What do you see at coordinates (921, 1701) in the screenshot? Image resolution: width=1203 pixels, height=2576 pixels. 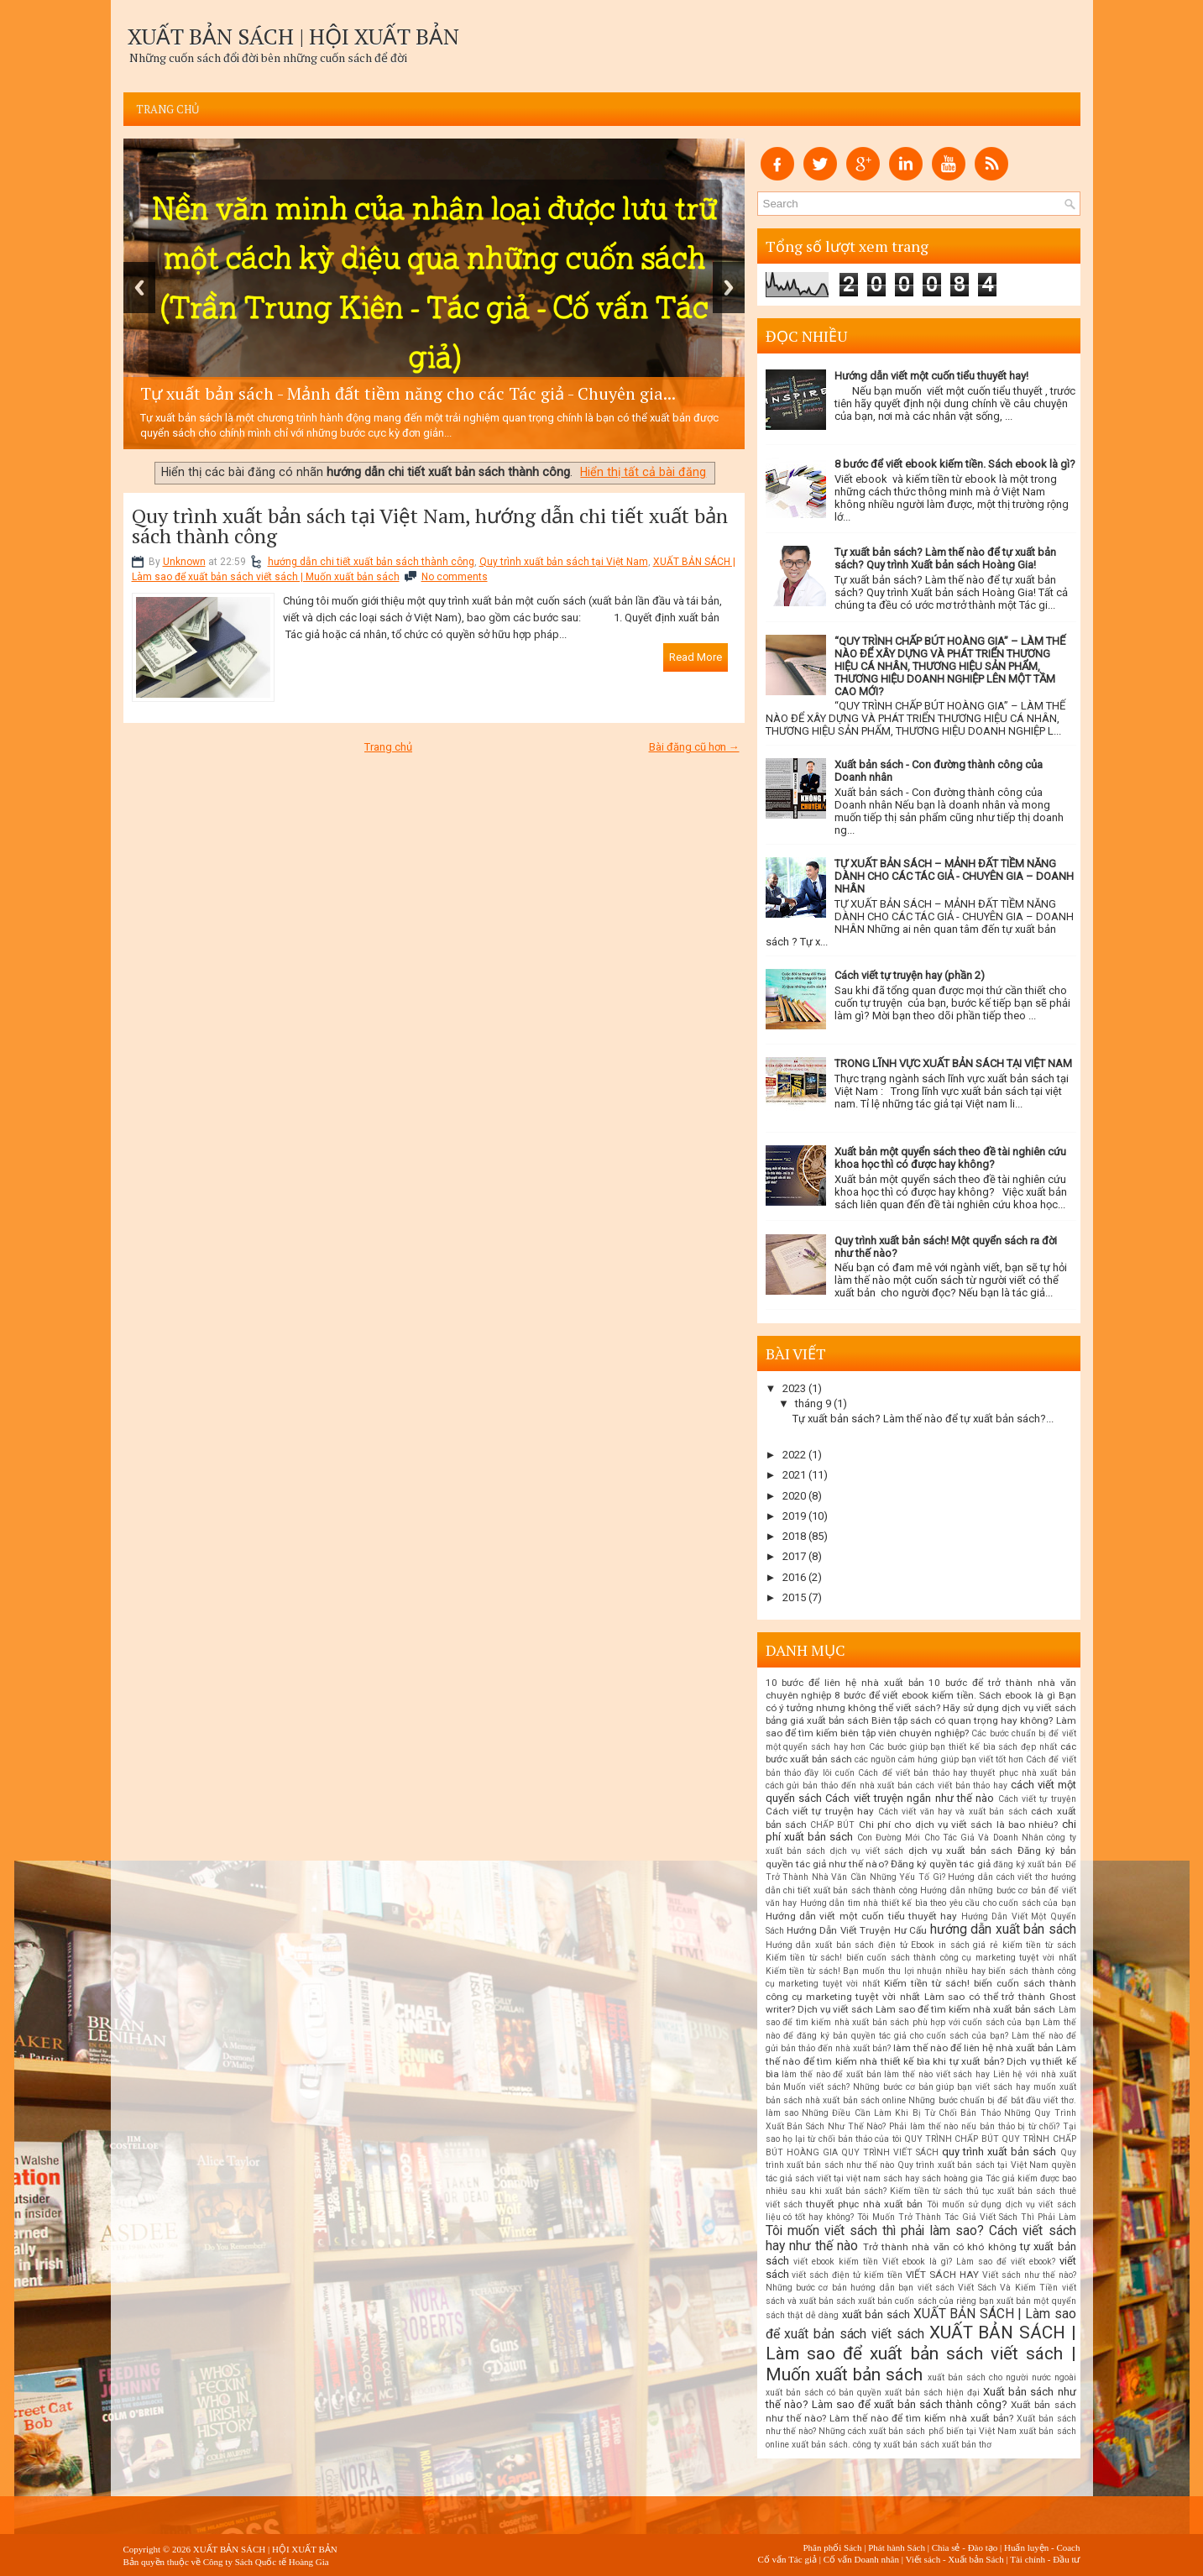 I see `Bạn có ý tưởng nhưng không thể viết sách? Hãy sử dụng dịch vụ viết sách` at bounding box center [921, 1701].